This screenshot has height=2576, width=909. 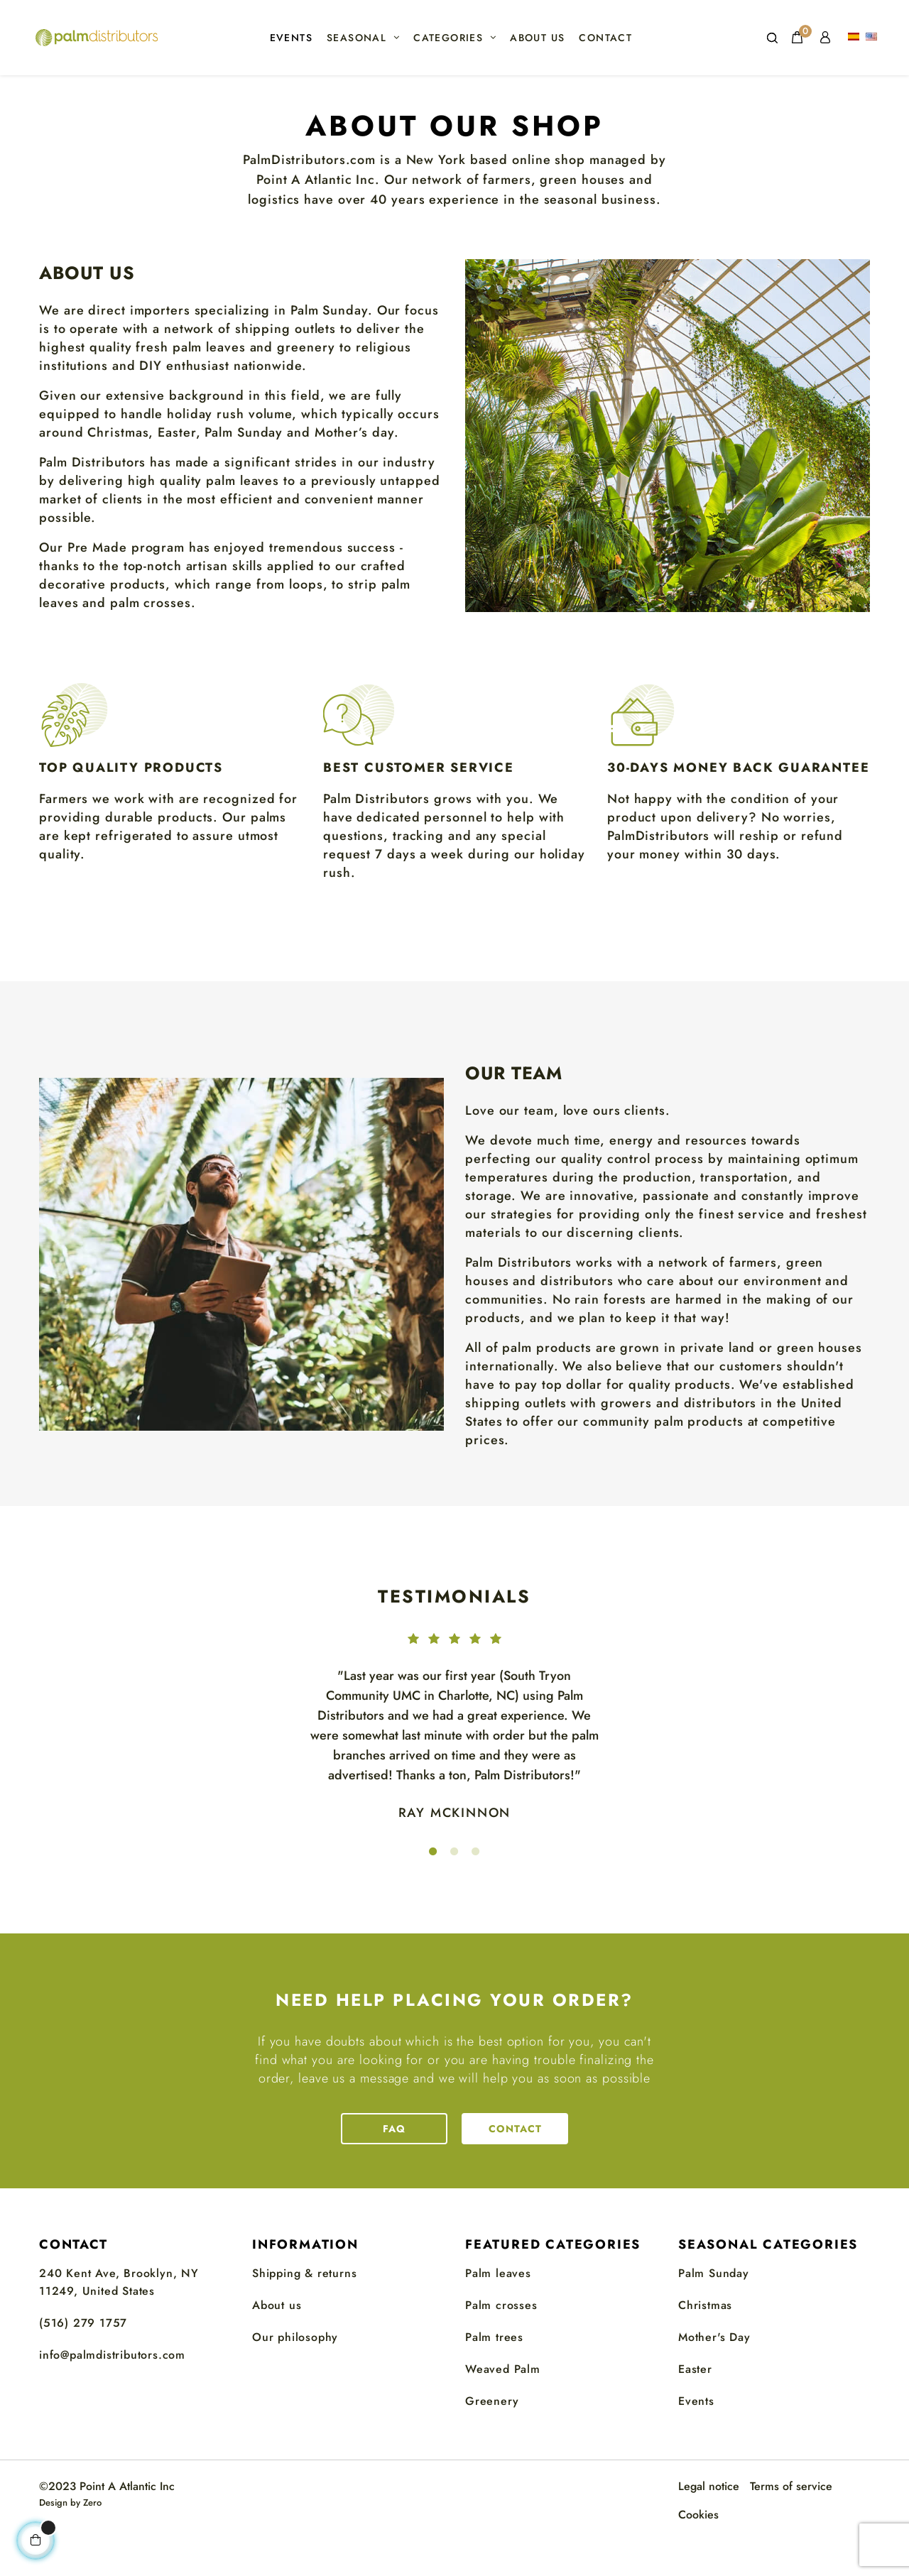 What do you see at coordinates (112, 2392) in the screenshot?
I see `info@palmdistributors.com` at bounding box center [112, 2392].